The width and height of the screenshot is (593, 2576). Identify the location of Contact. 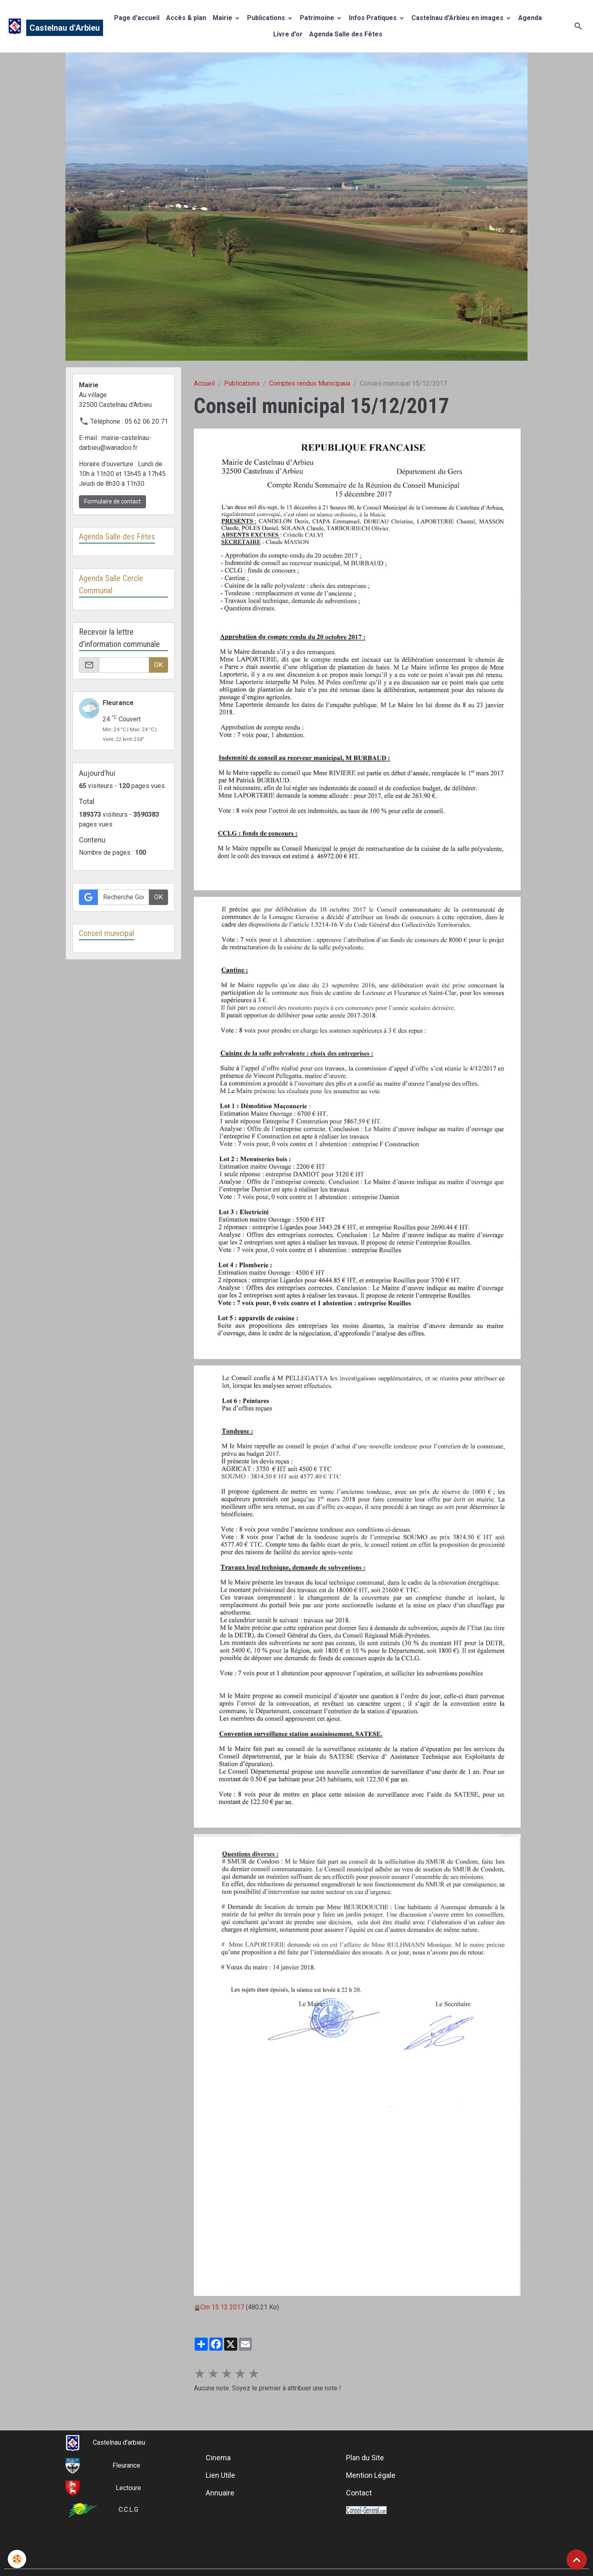
(359, 2492).